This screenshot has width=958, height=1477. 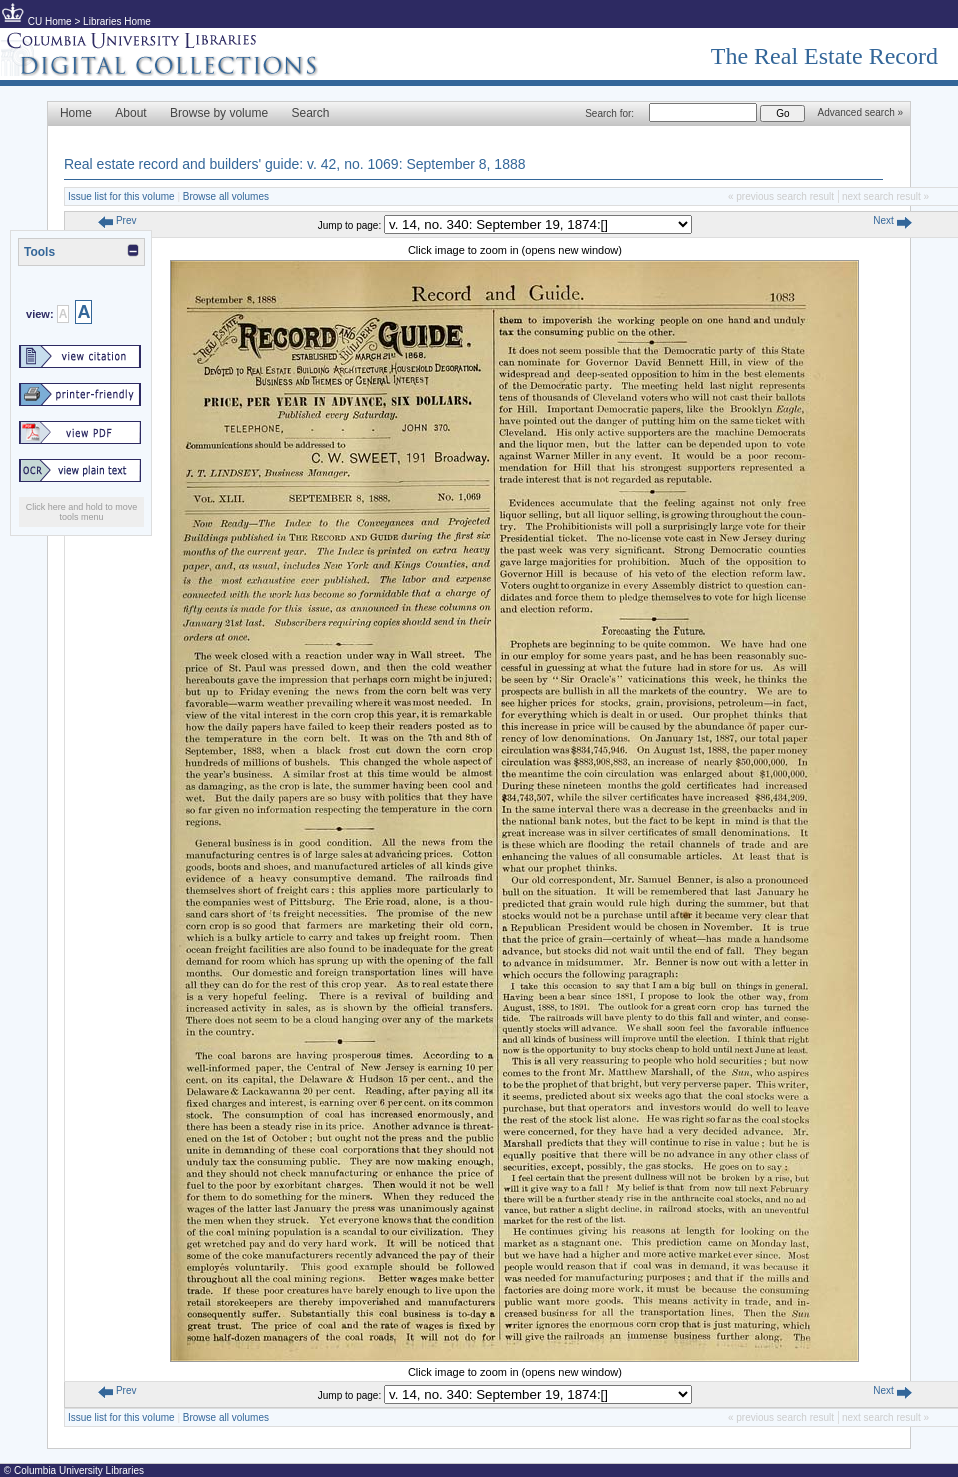 What do you see at coordinates (295, 164) in the screenshot?
I see `Real estate record and builders' guide: v. 42, no. 1069: September 8, 1888` at bounding box center [295, 164].